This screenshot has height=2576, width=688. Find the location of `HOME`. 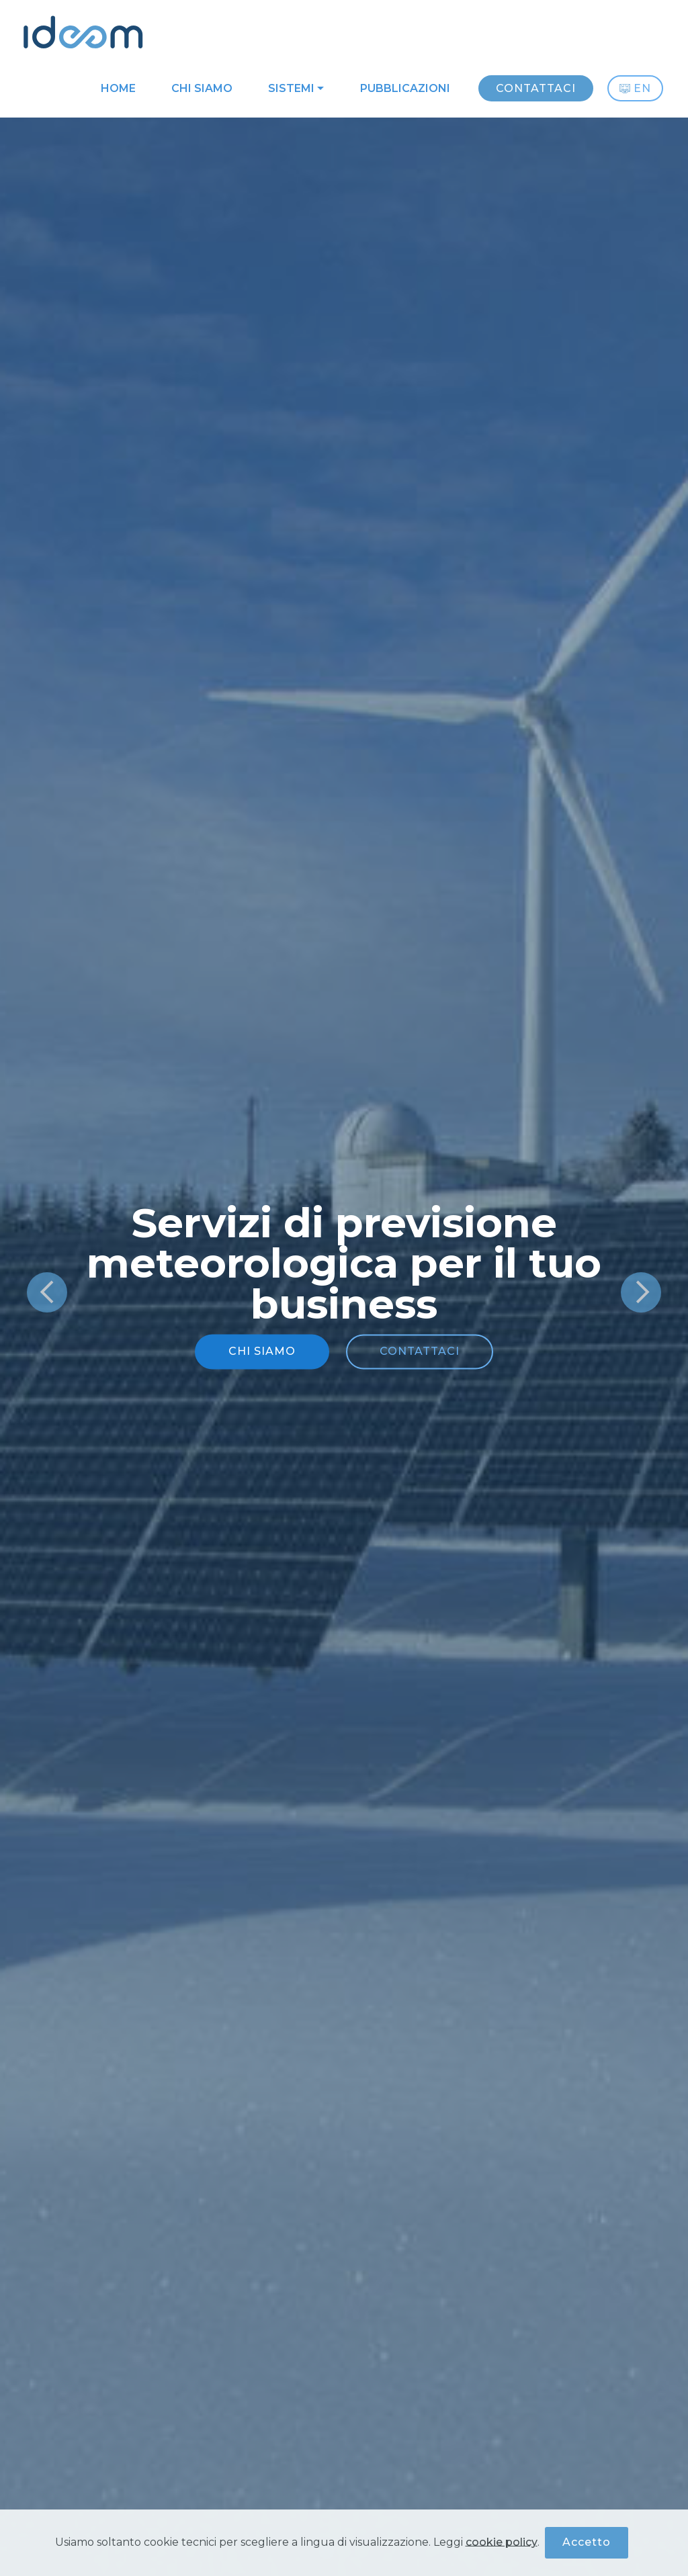

HOME is located at coordinates (118, 88).